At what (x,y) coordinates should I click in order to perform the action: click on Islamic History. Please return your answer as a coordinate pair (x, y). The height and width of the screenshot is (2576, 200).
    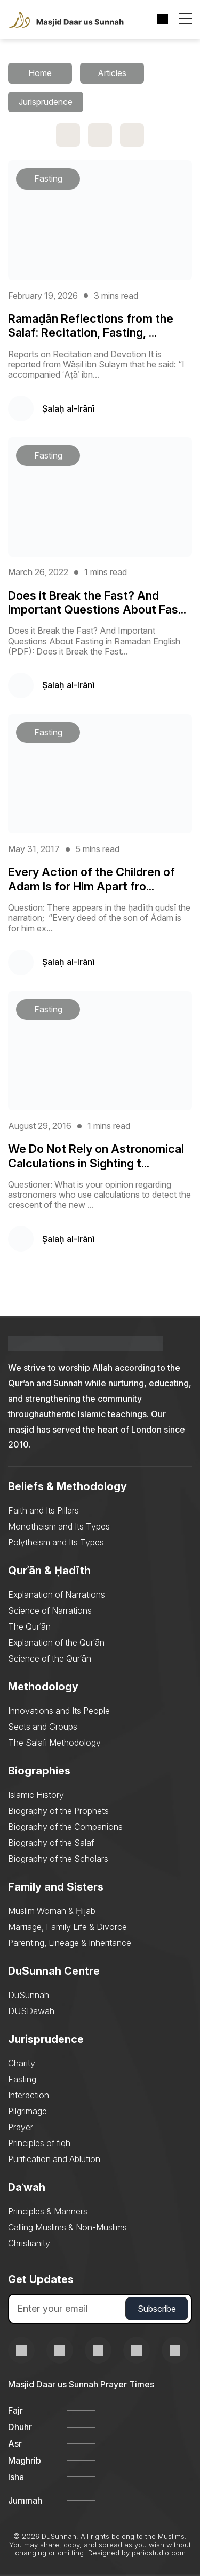
    Looking at the image, I should click on (36, 1794).